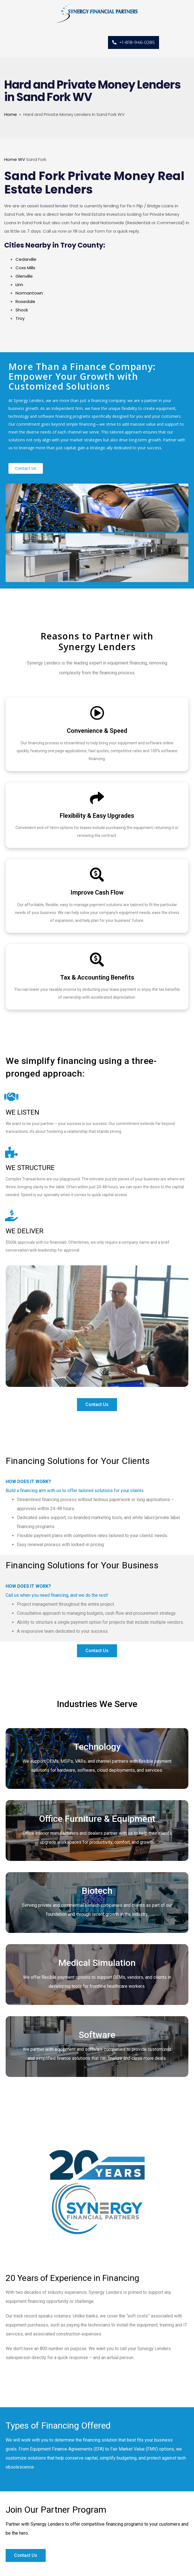  Describe the element at coordinates (20, 318) in the screenshot. I see `Troy` at that location.